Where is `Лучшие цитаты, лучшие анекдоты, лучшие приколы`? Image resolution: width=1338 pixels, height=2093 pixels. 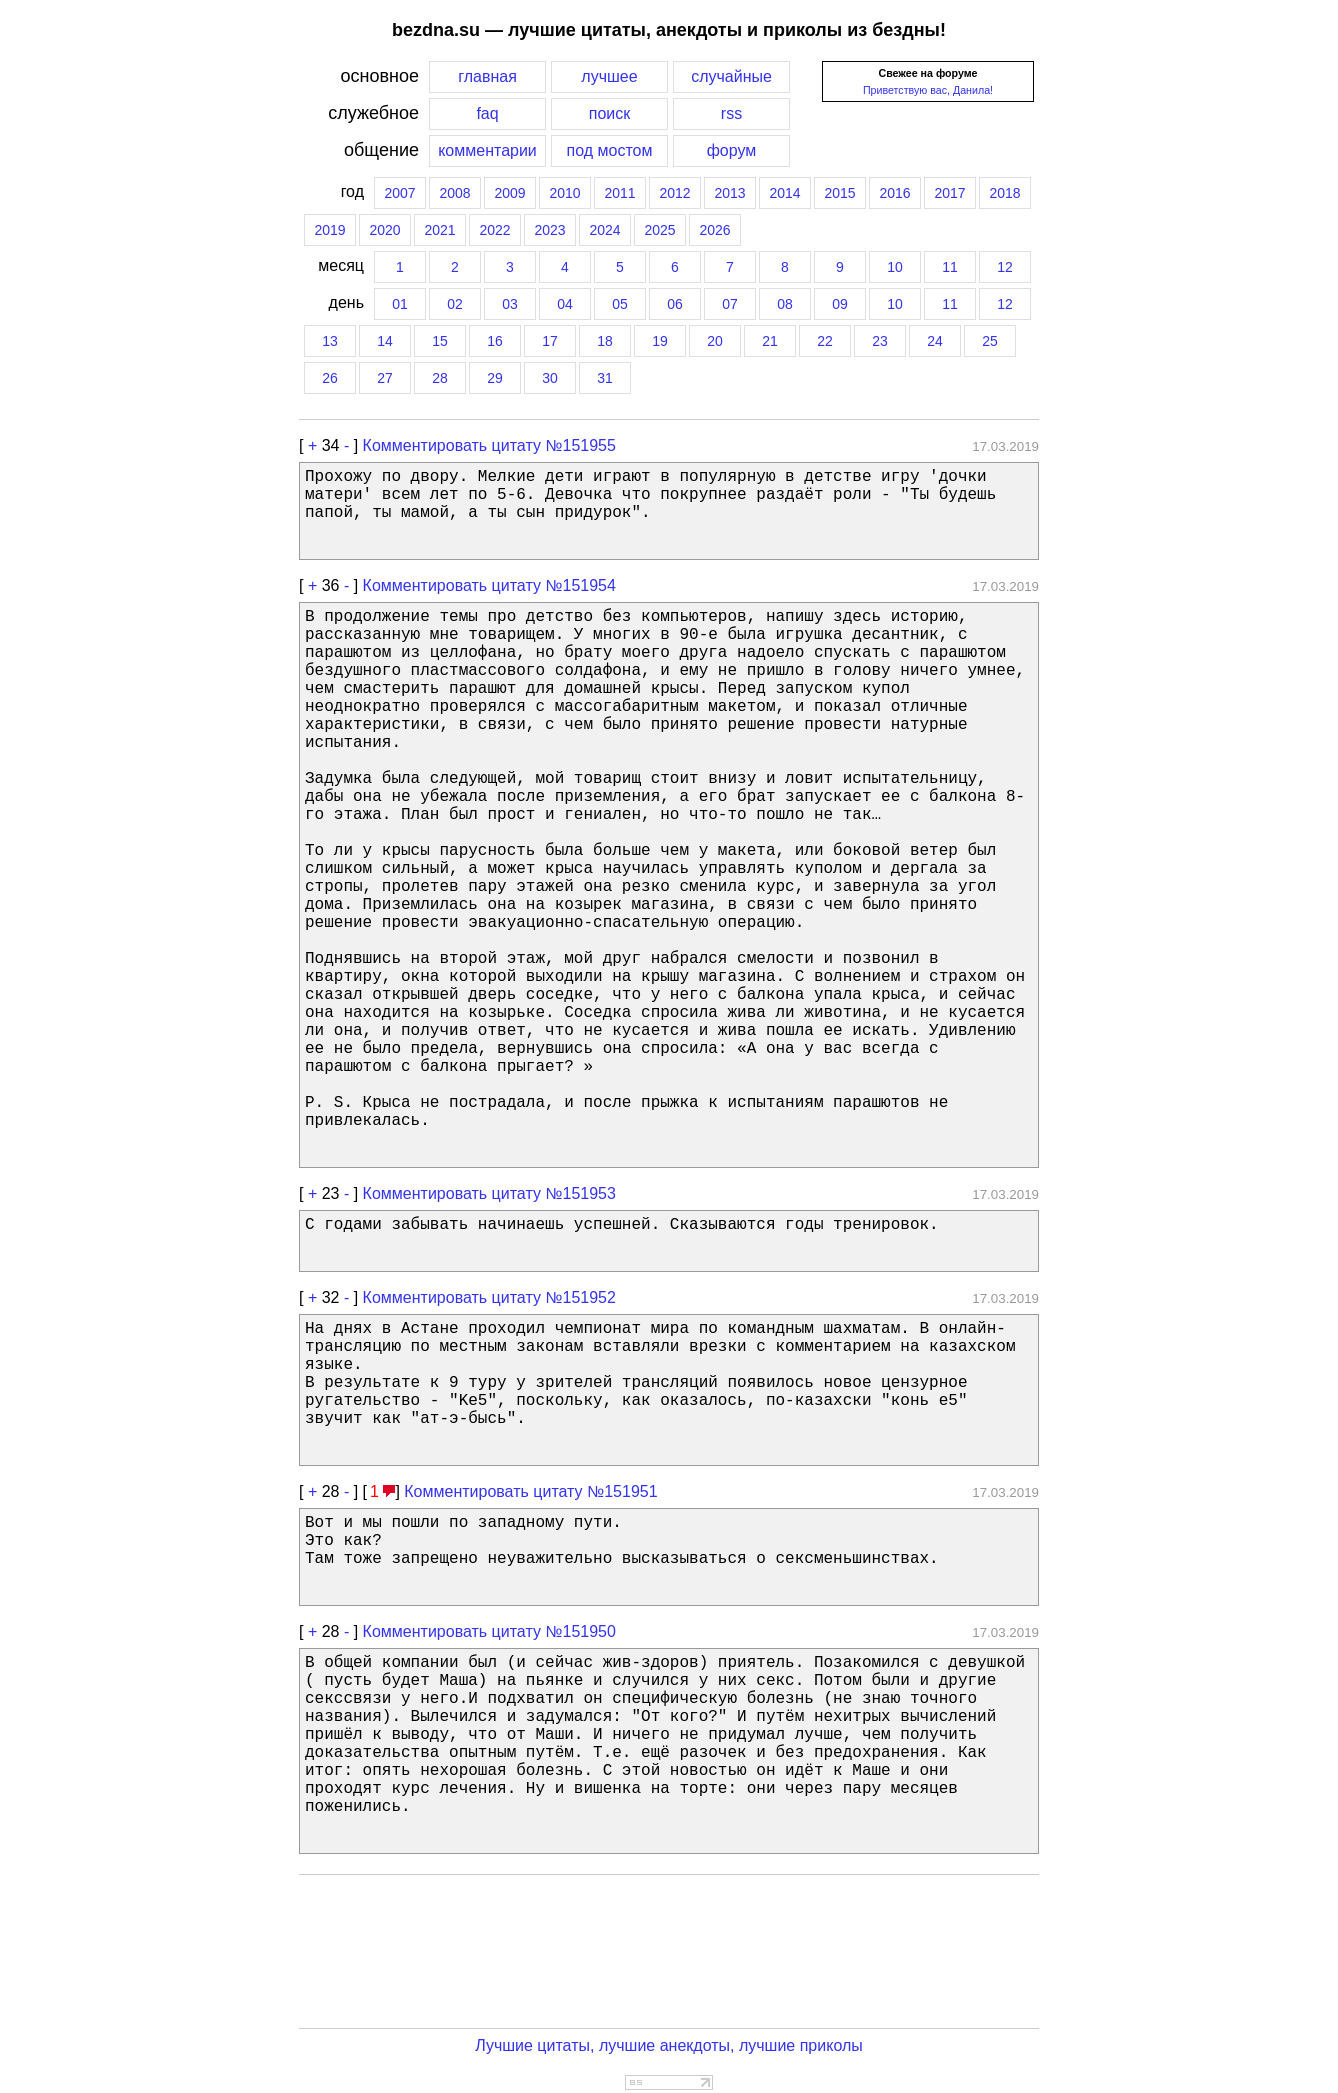
Лучшие цитаты, лучшие анекдоты, лучшие приколы is located at coordinates (669, 2045).